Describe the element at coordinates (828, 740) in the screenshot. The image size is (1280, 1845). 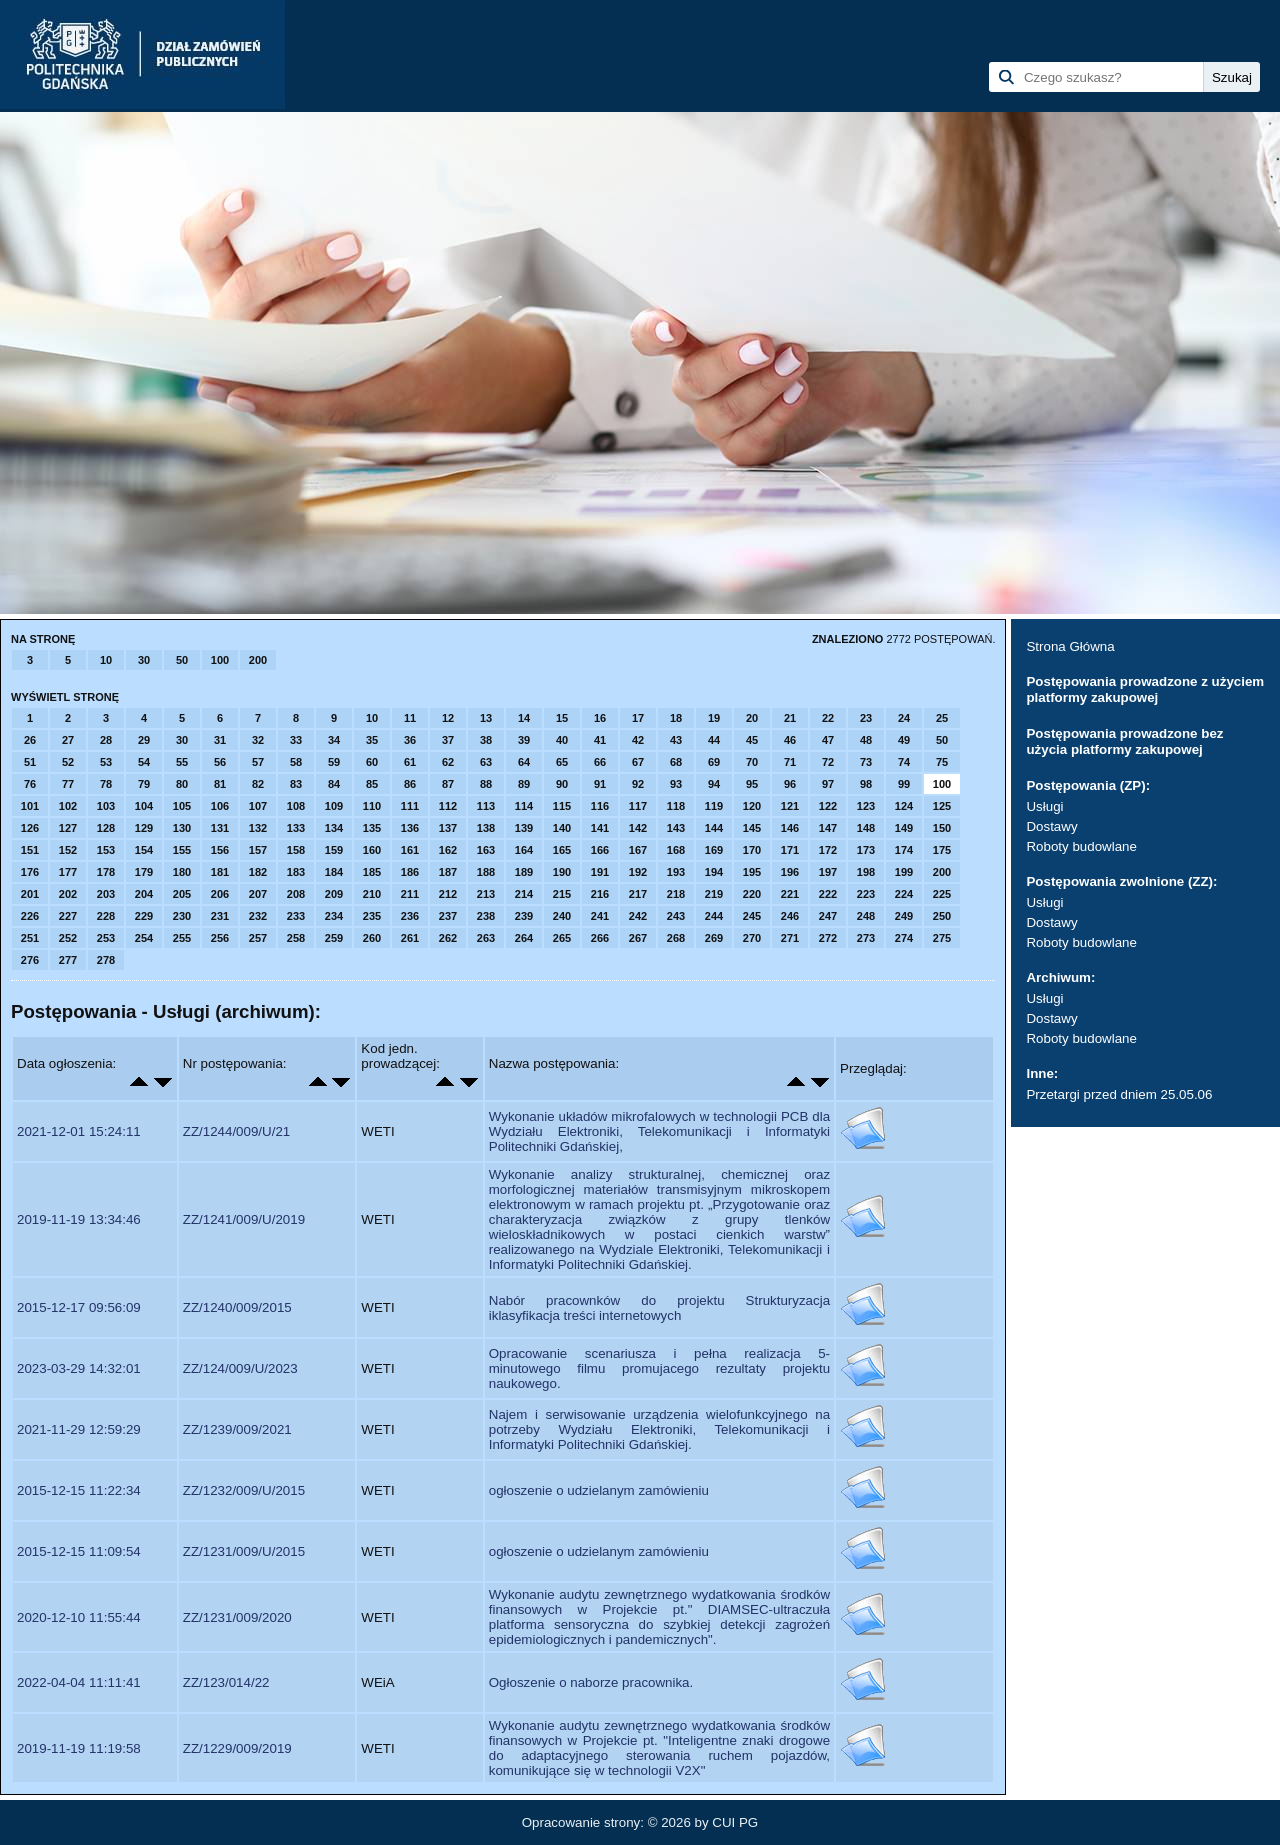
I see `47` at that location.